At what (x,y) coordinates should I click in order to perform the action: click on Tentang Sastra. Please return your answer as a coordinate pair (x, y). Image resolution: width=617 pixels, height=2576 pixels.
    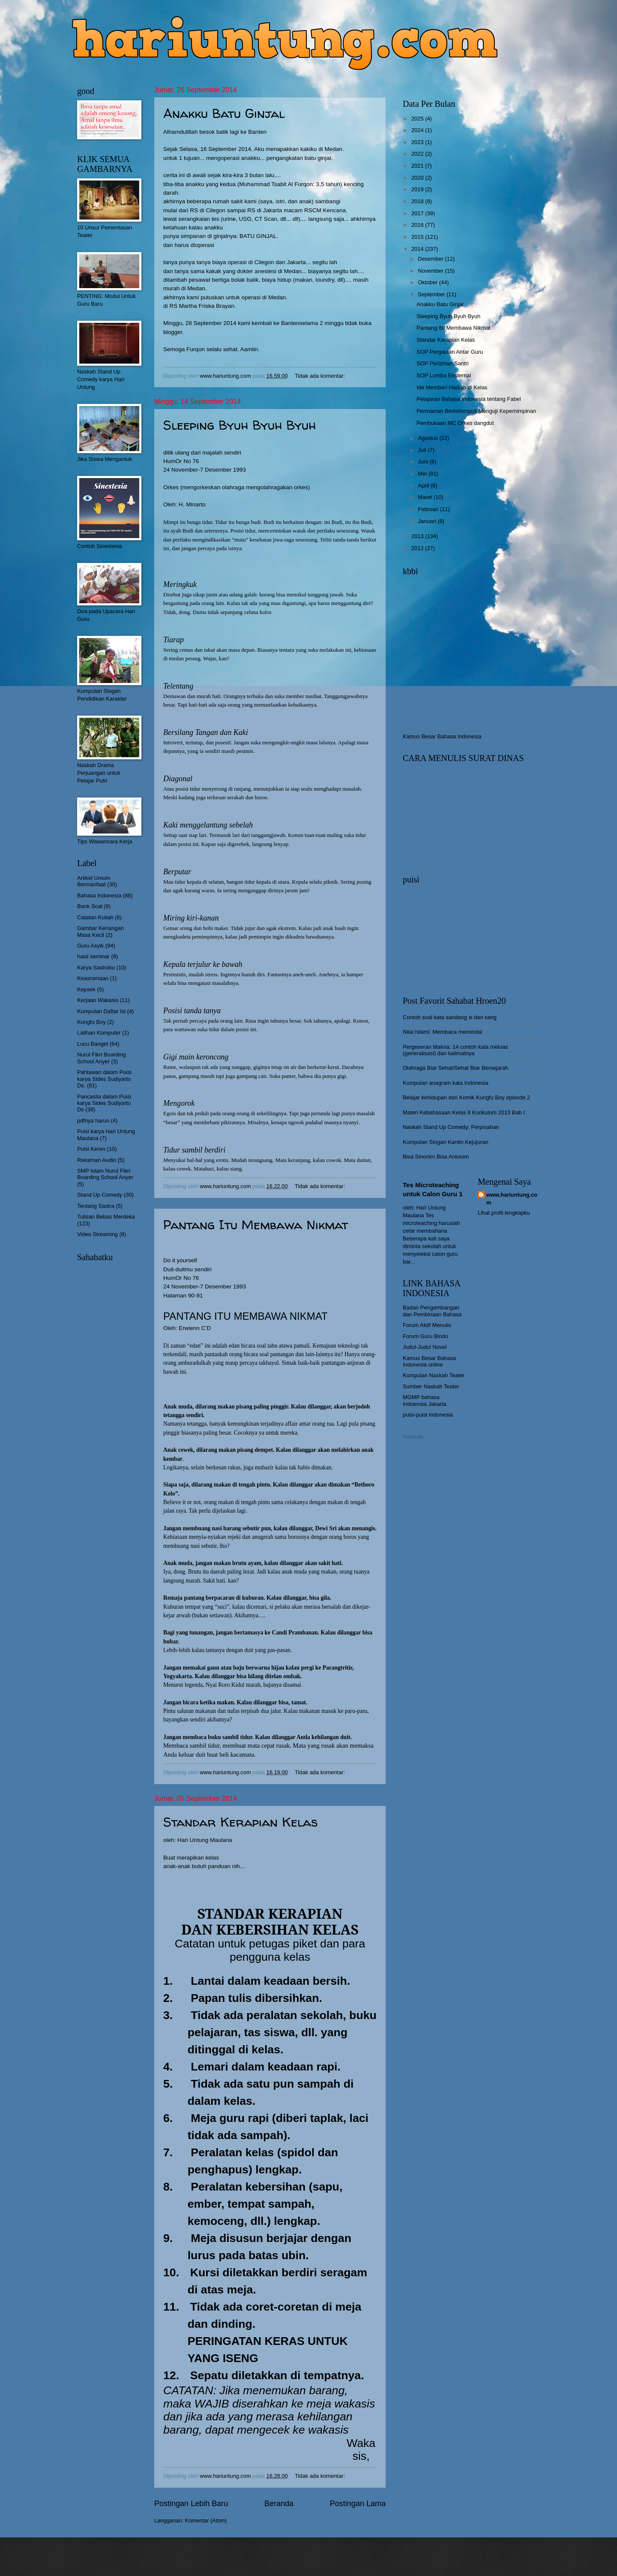
    Looking at the image, I should click on (95, 1206).